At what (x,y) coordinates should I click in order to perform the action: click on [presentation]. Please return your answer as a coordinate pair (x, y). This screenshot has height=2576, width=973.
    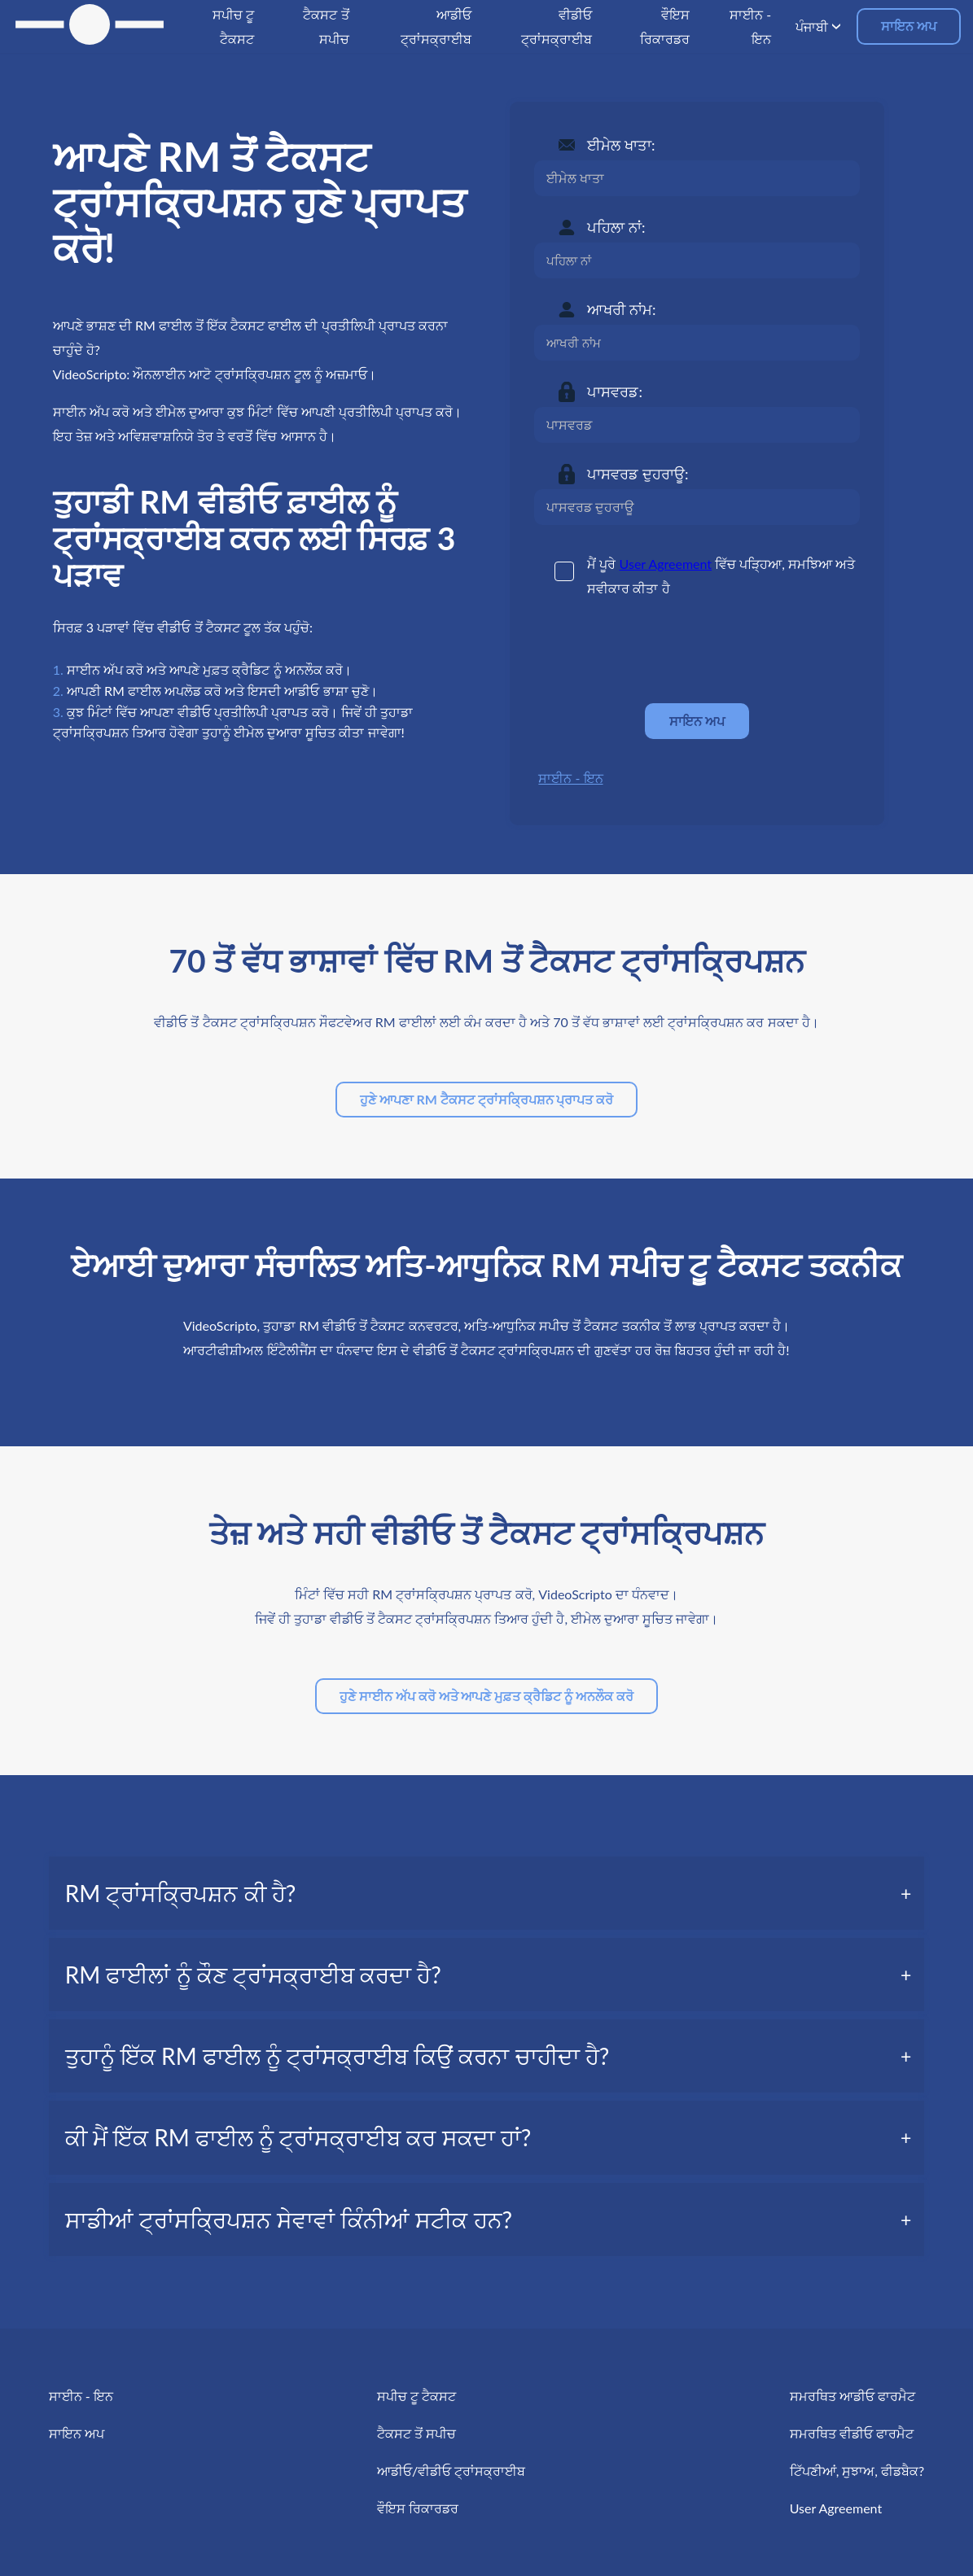
    Looking at the image, I should click on (658, 651).